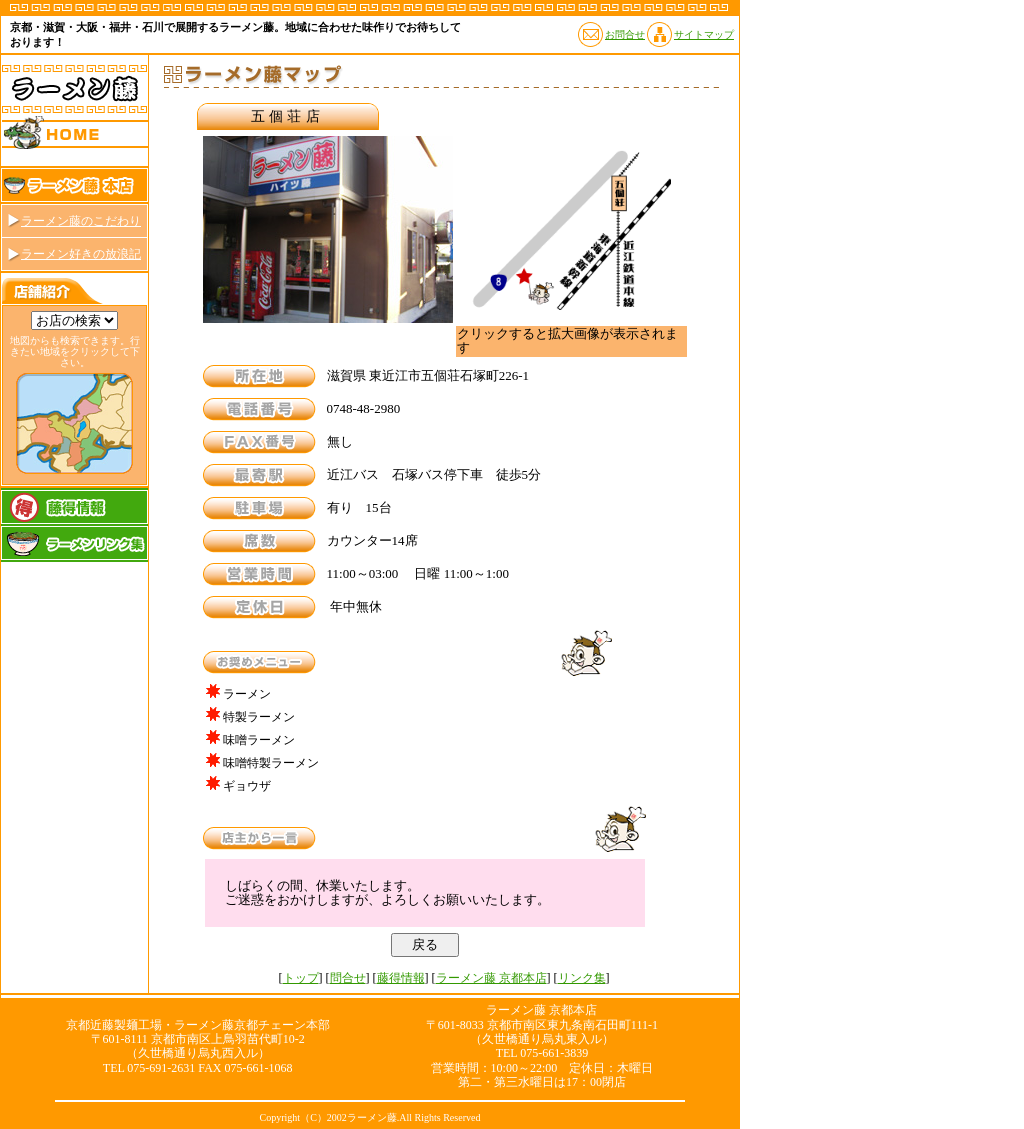  Describe the element at coordinates (704, 34) in the screenshot. I see `サイトマップ` at that location.